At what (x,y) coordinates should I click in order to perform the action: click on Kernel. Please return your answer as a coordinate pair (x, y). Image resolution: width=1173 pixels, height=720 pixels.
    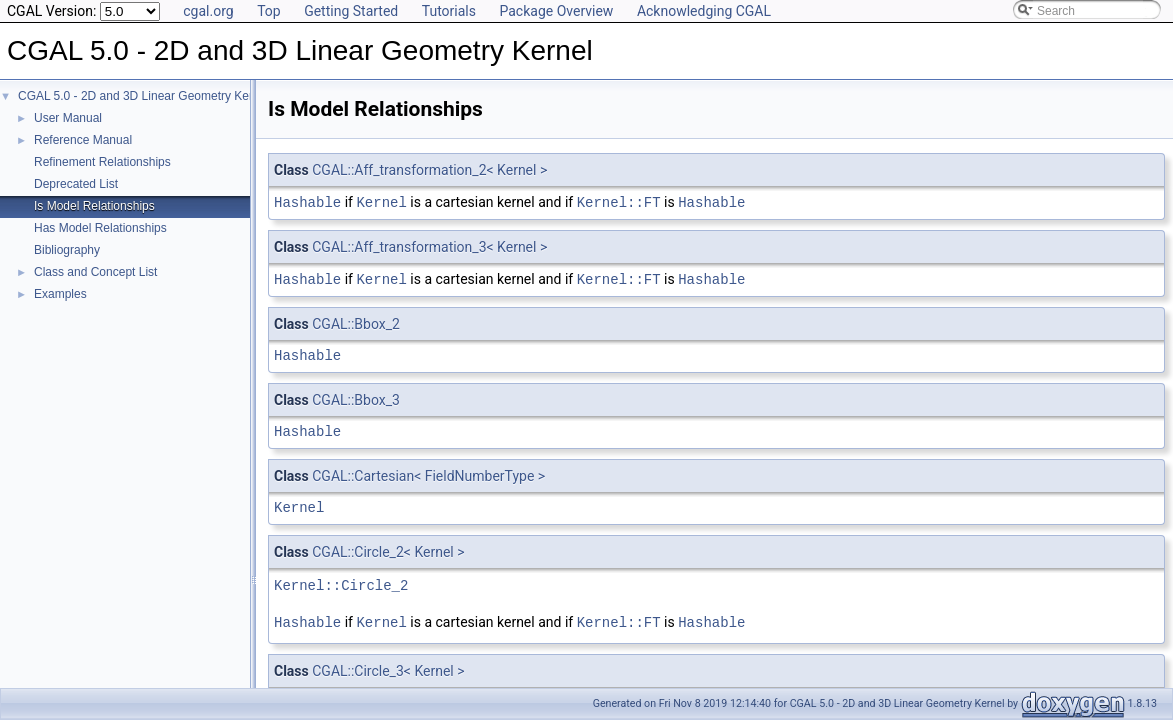
    Looking at the image, I should click on (381, 201).